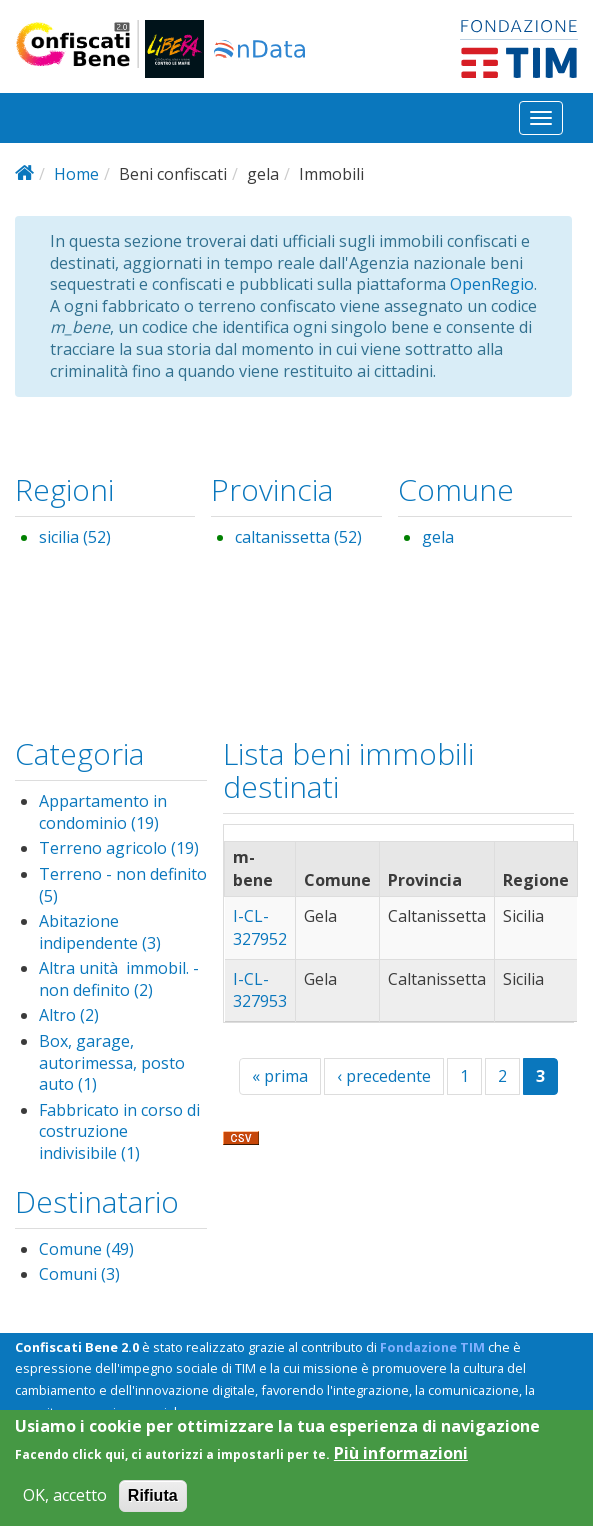 The image size is (593, 1526). I want to click on Altra unità immobil. - non definito (2), so click(119, 979).